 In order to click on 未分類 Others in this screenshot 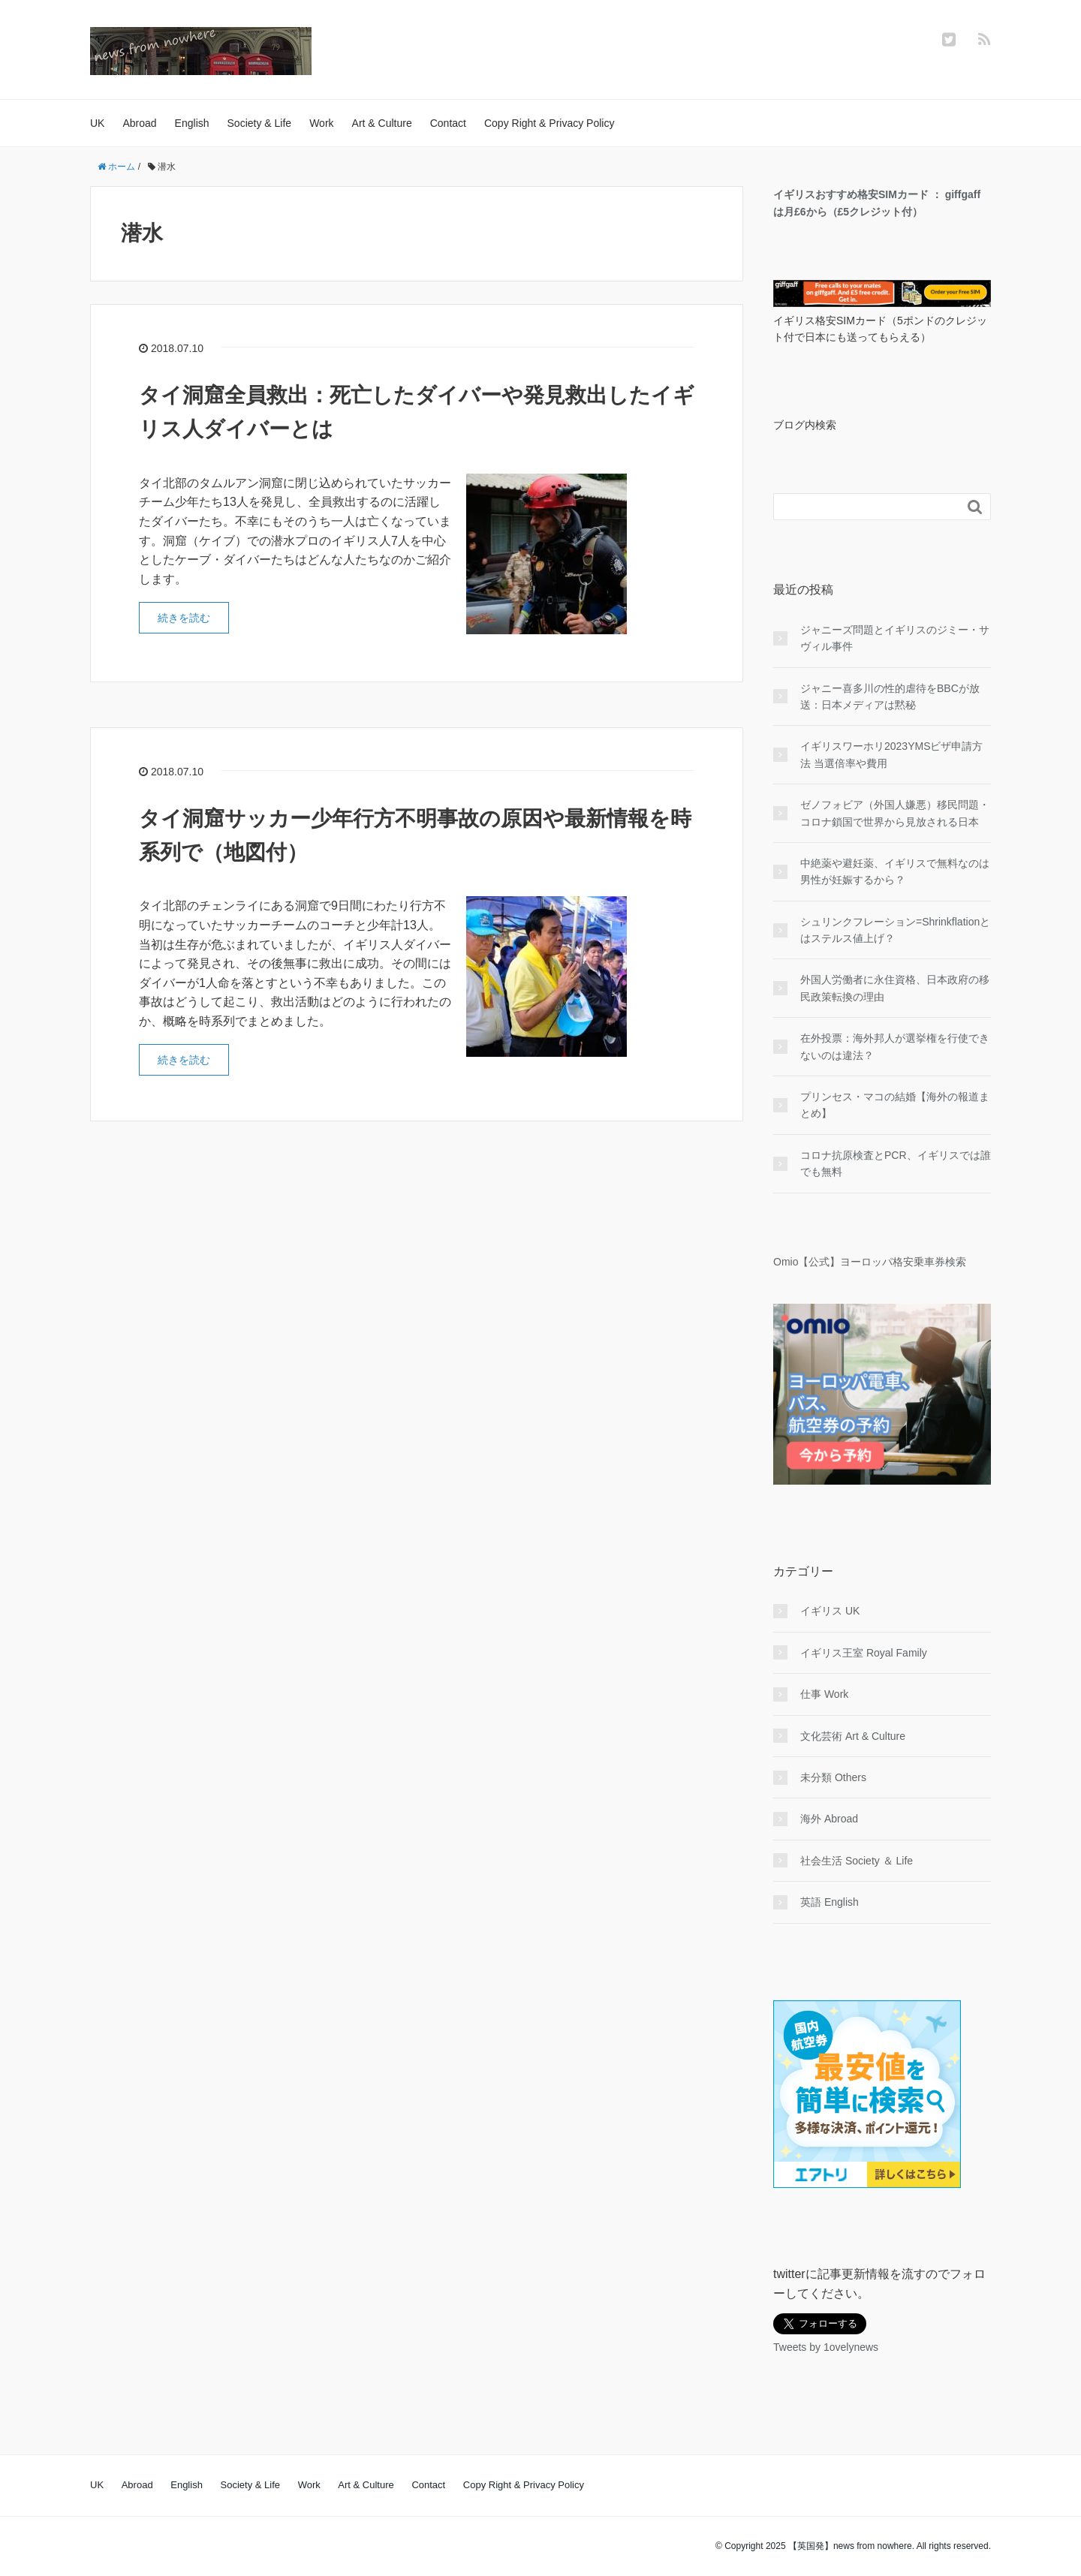, I will do `click(833, 1777)`.